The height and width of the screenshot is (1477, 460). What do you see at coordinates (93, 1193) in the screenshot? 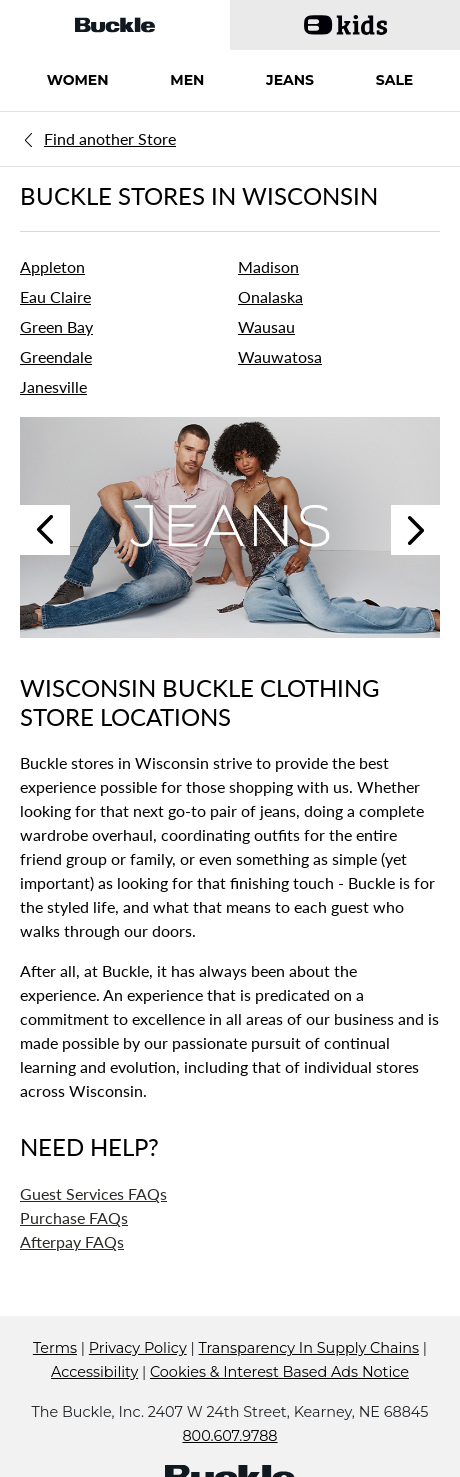
I see `Guest Services FAQs` at bounding box center [93, 1193].